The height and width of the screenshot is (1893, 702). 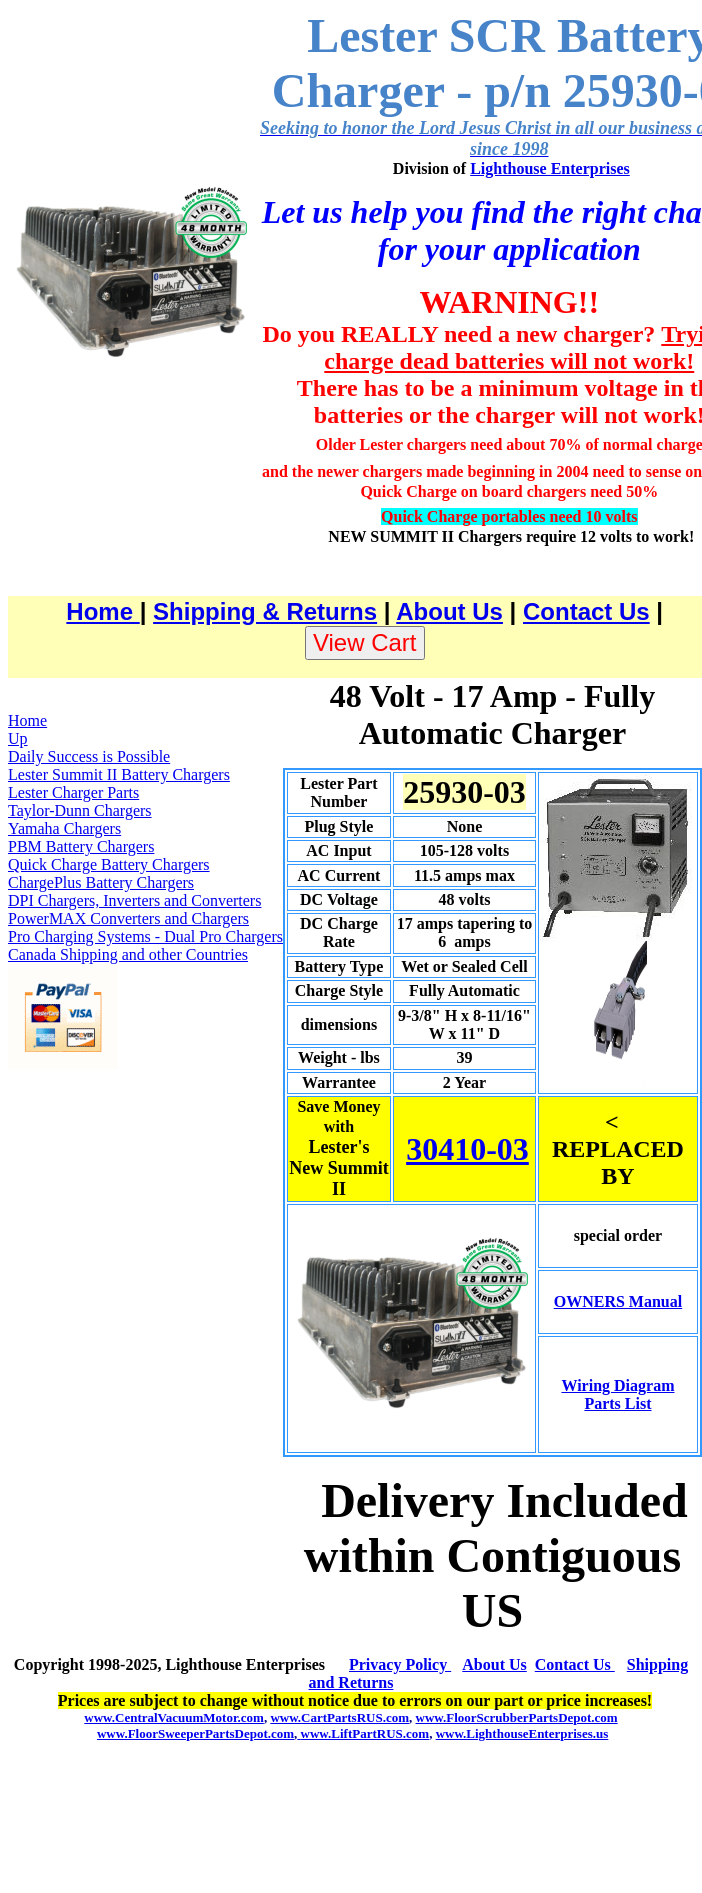 I want to click on Wiring Diagram Parts List, so click(x=617, y=1394).